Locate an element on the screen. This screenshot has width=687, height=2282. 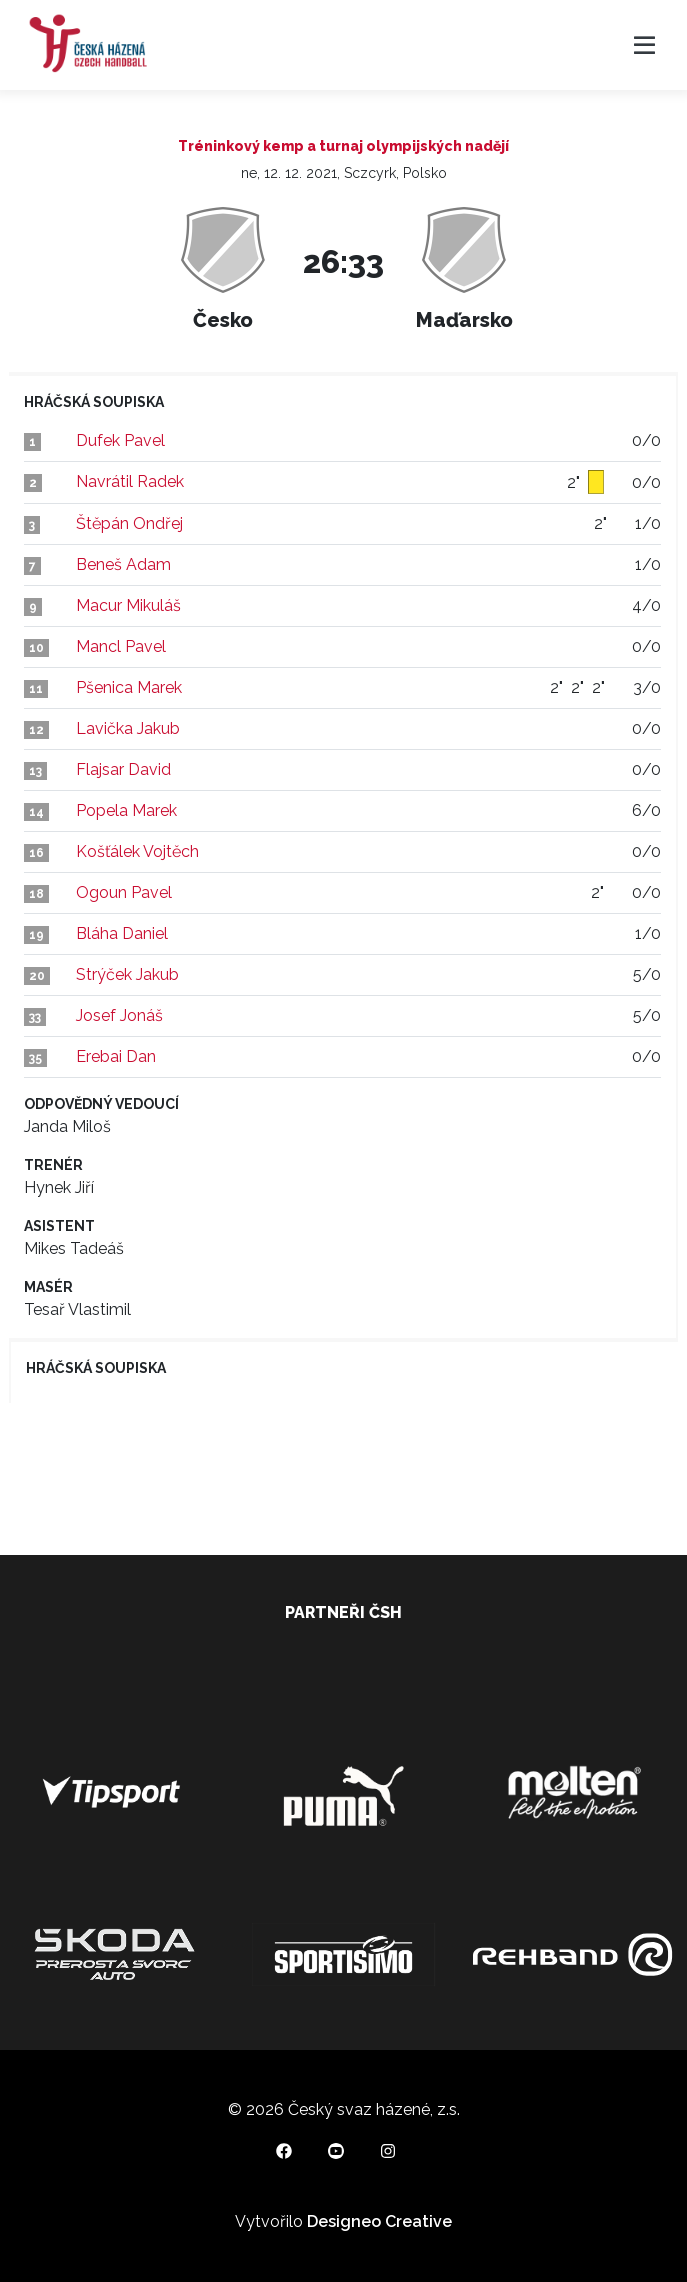
Popela Marek is located at coordinates (126, 810).